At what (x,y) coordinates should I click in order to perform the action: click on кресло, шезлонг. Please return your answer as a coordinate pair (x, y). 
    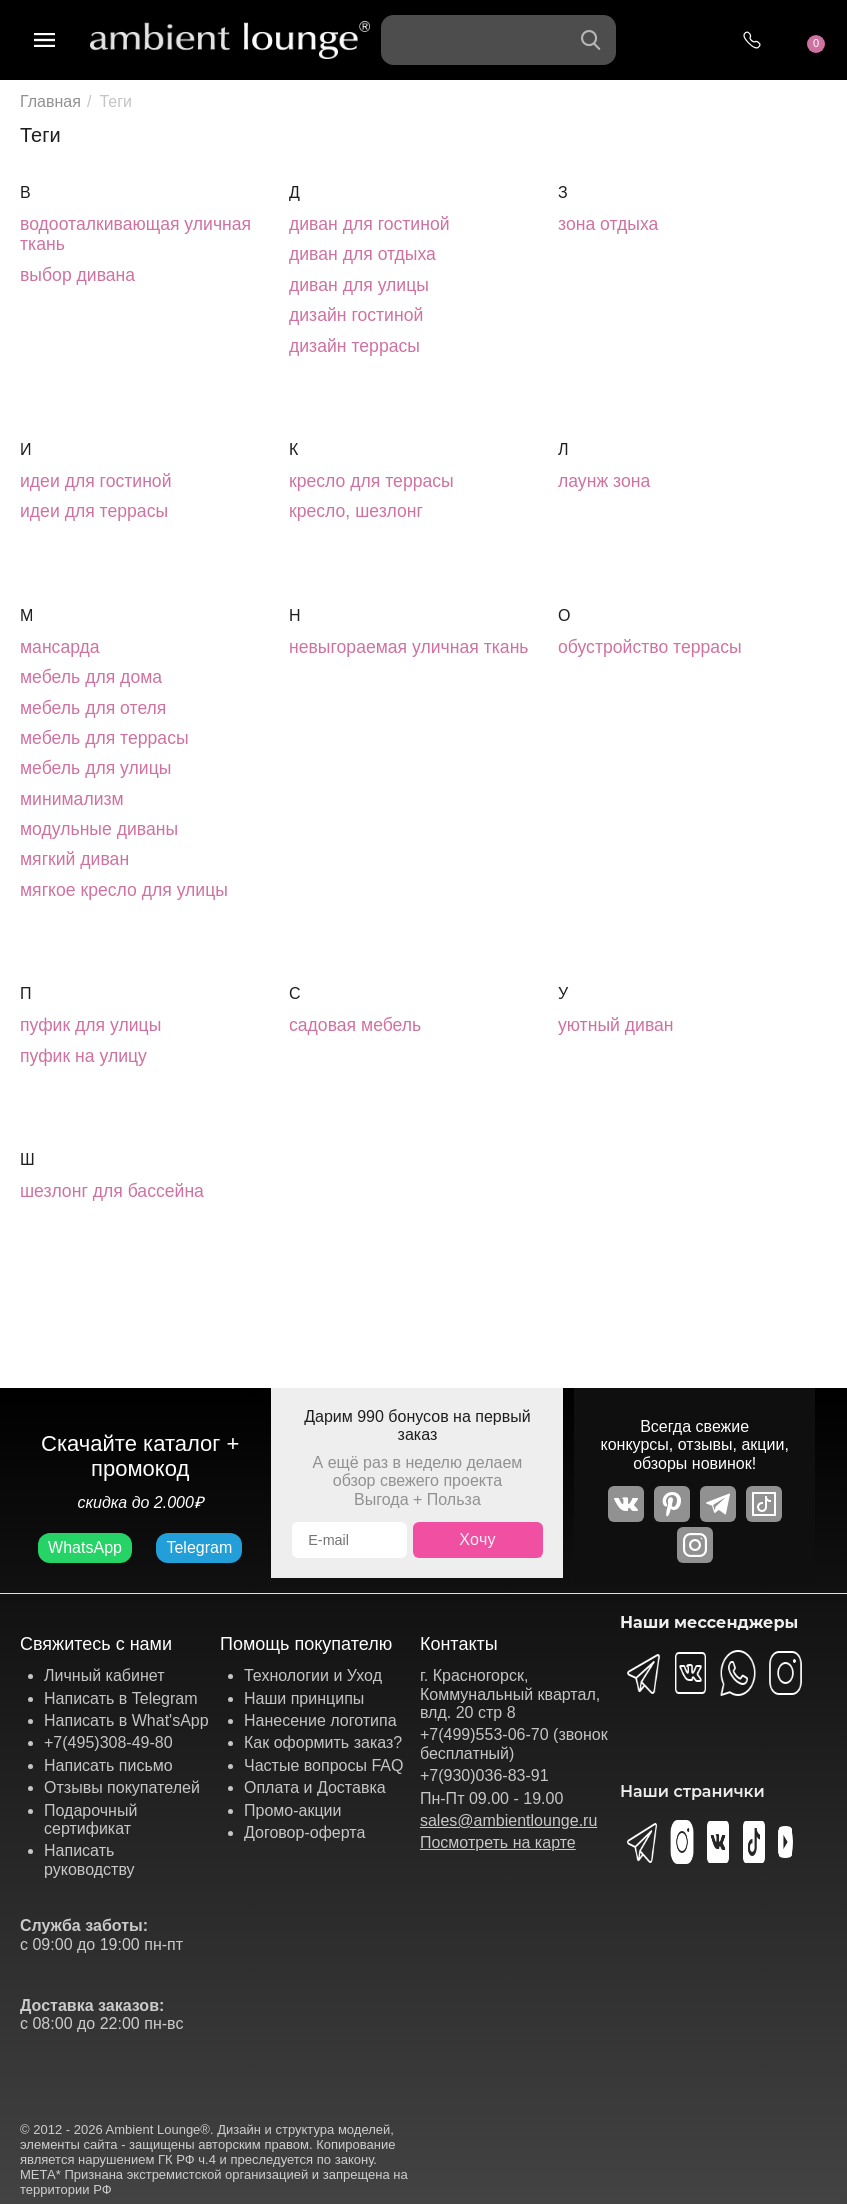
    Looking at the image, I should click on (356, 511).